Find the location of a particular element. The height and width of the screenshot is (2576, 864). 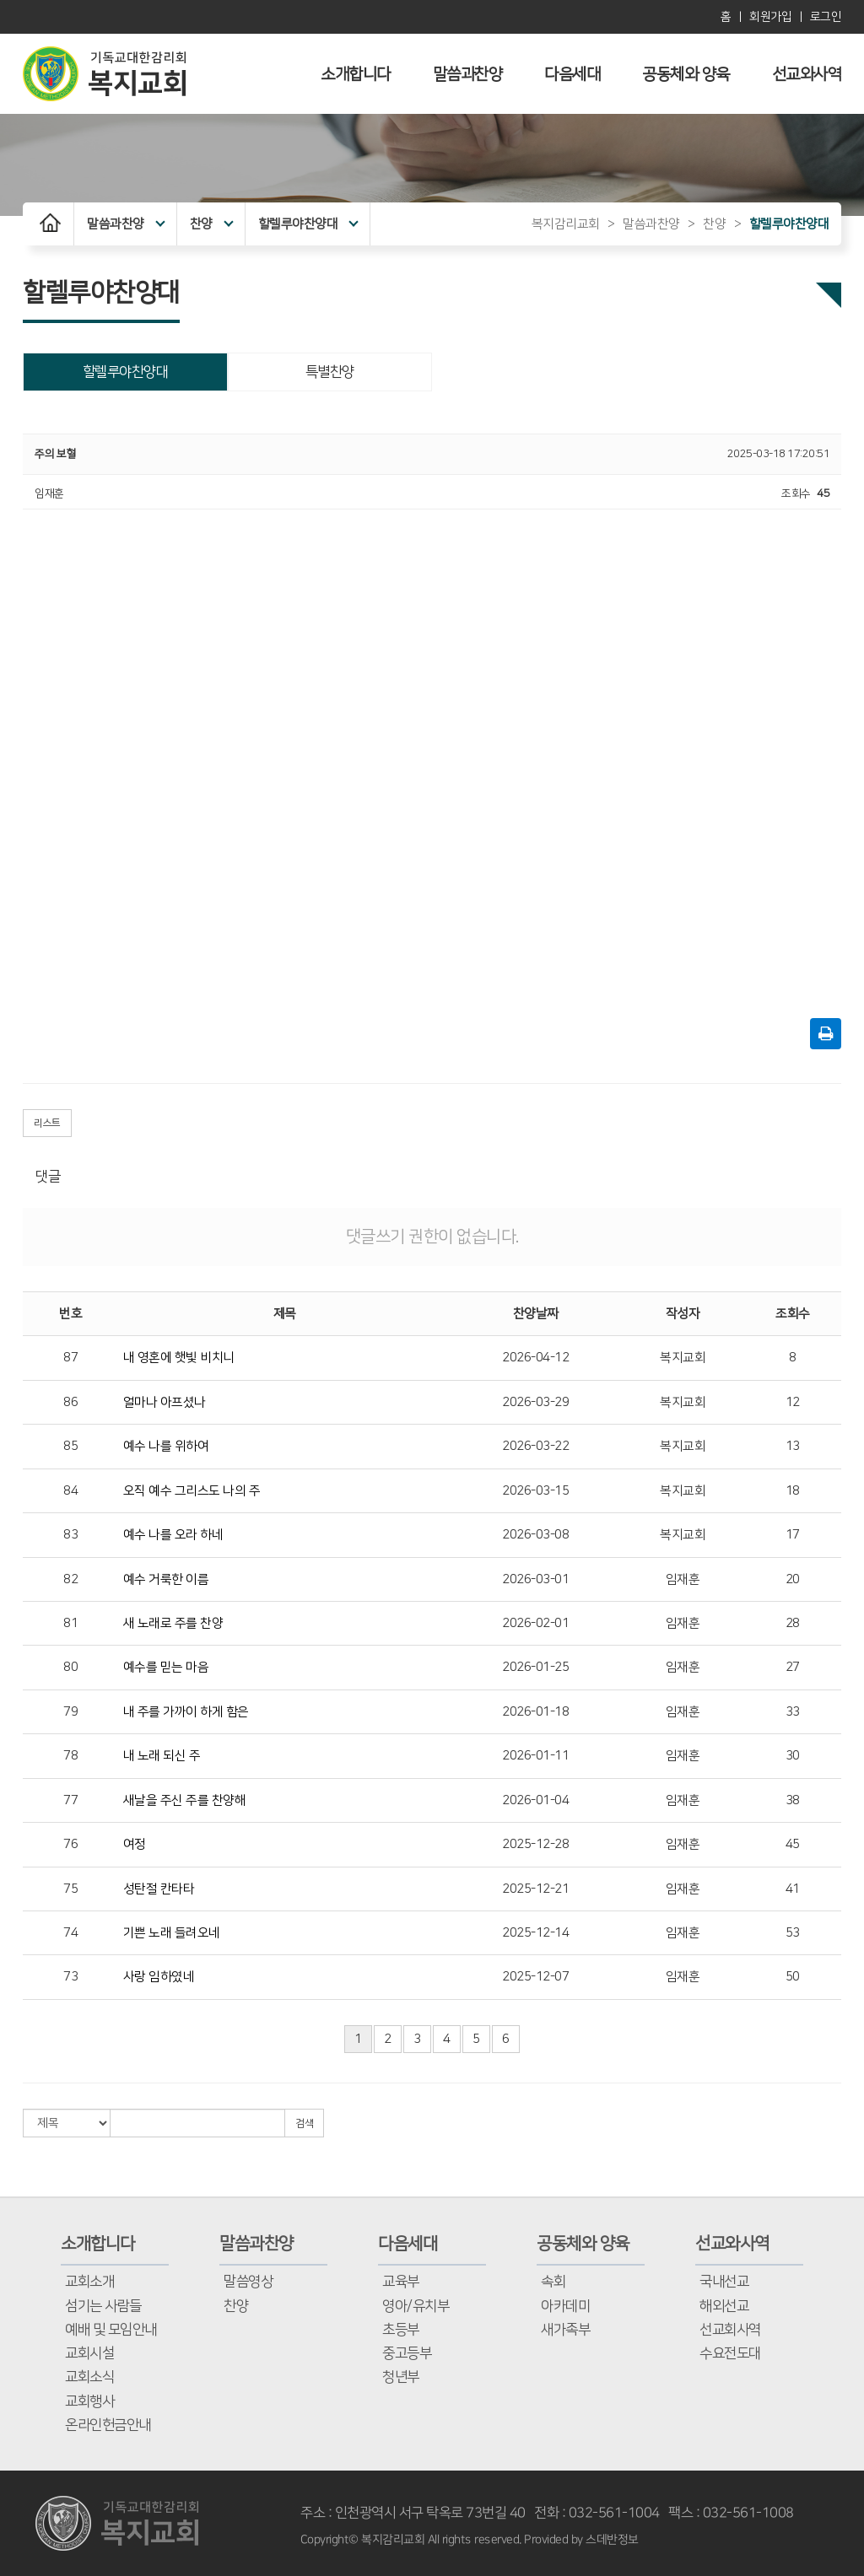

교회소개 is located at coordinates (89, 2281).